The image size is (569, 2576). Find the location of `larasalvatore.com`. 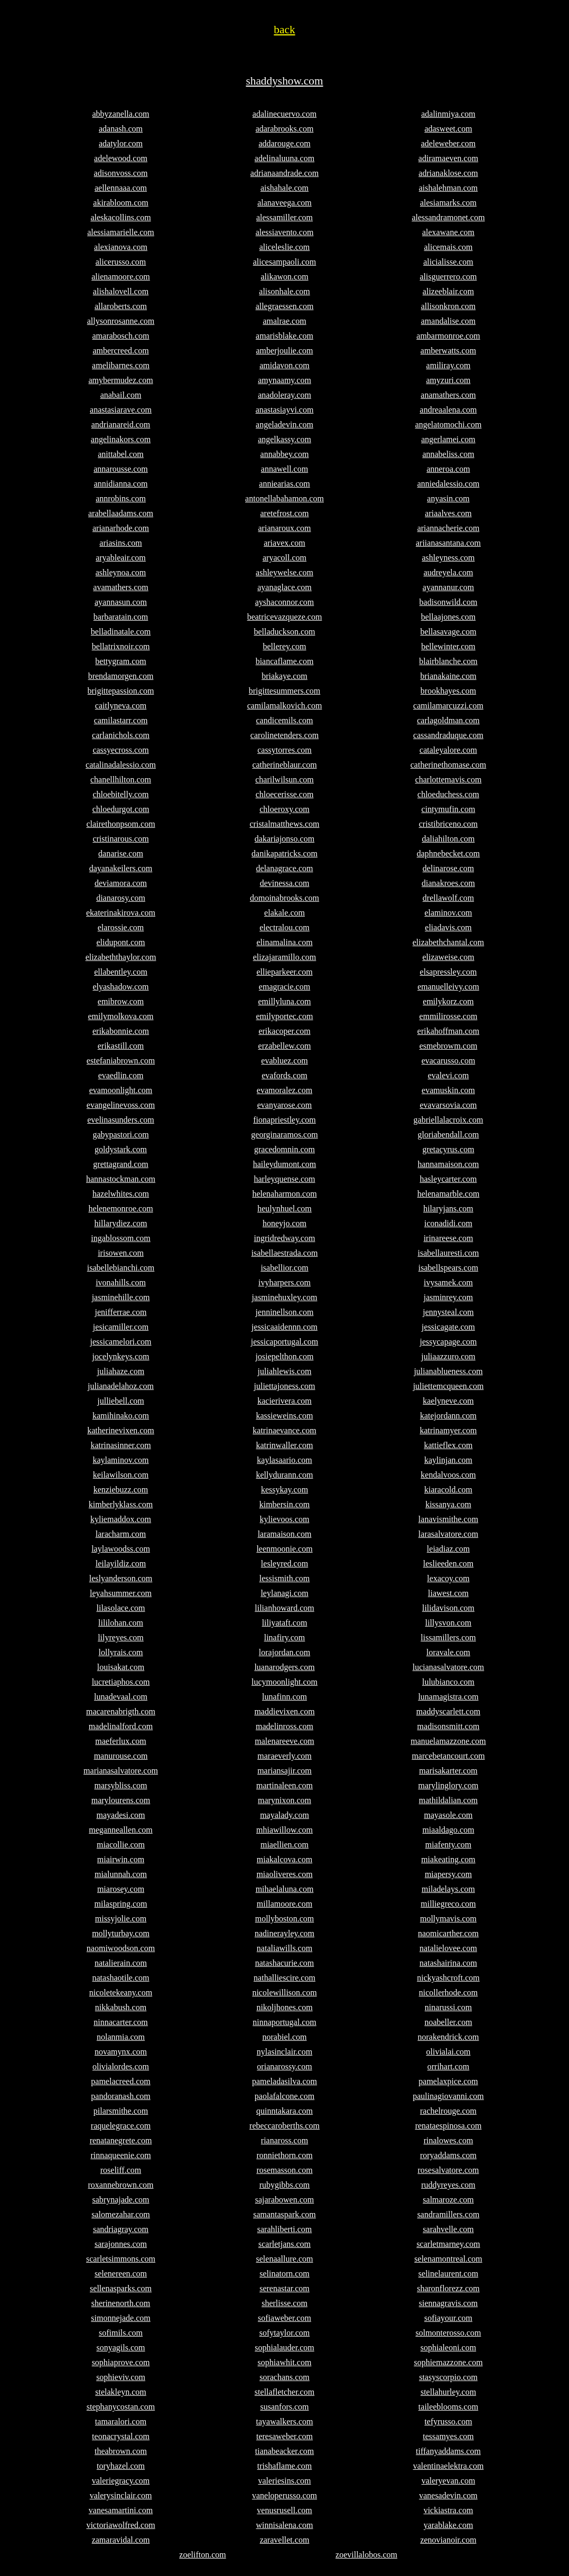

larasalvatore.com is located at coordinates (448, 1533).